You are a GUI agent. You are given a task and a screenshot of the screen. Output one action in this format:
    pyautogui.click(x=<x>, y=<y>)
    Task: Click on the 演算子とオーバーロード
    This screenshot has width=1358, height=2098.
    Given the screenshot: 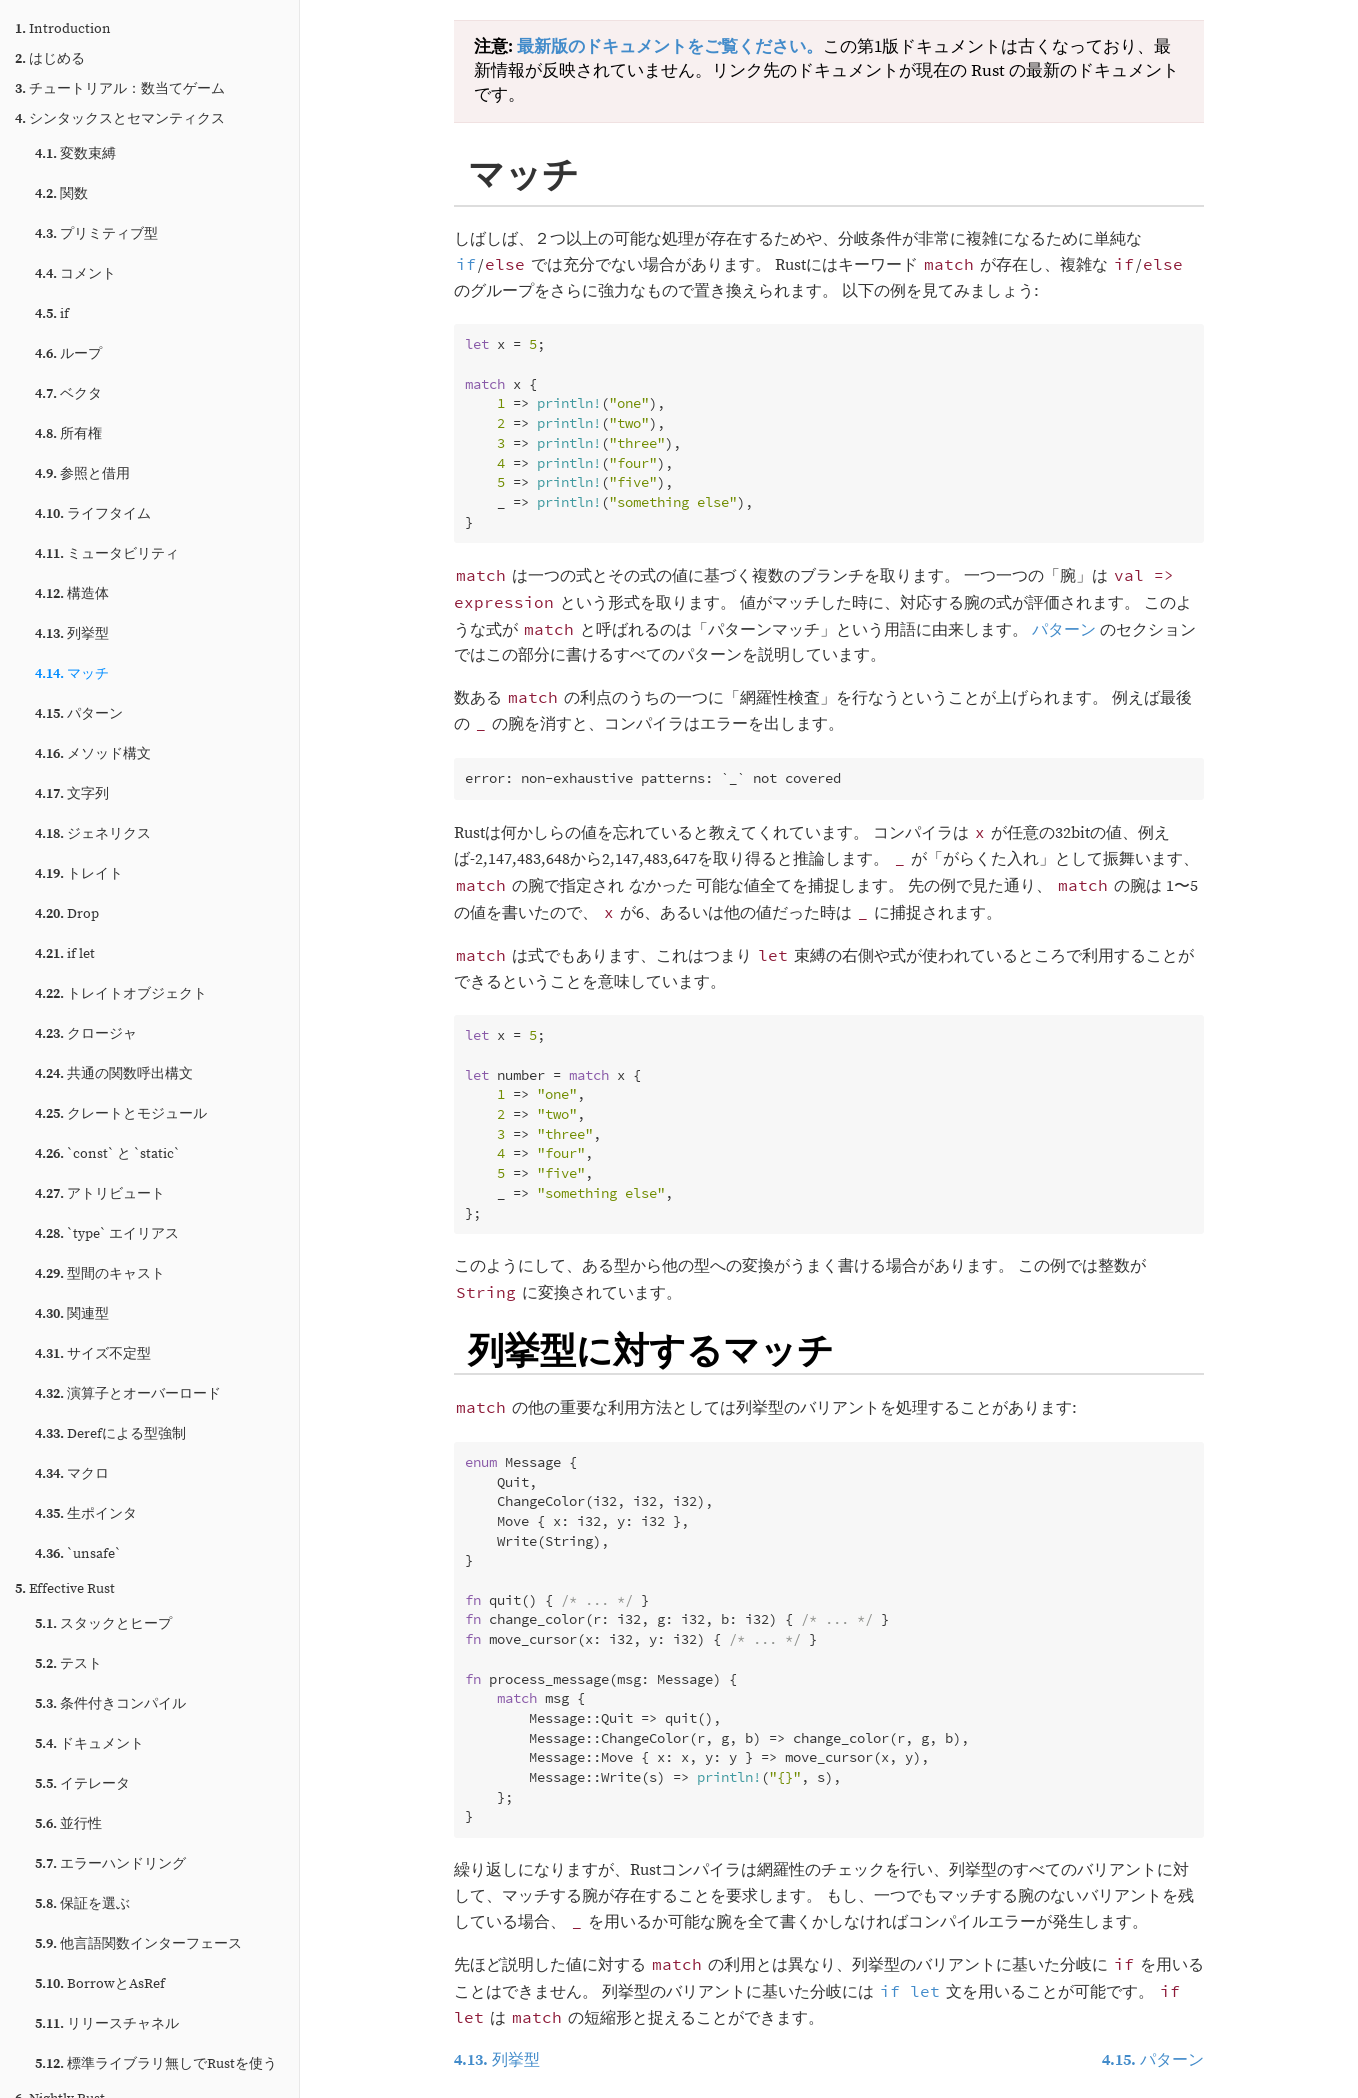 What is the action you would take?
    pyautogui.click(x=128, y=1394)
    